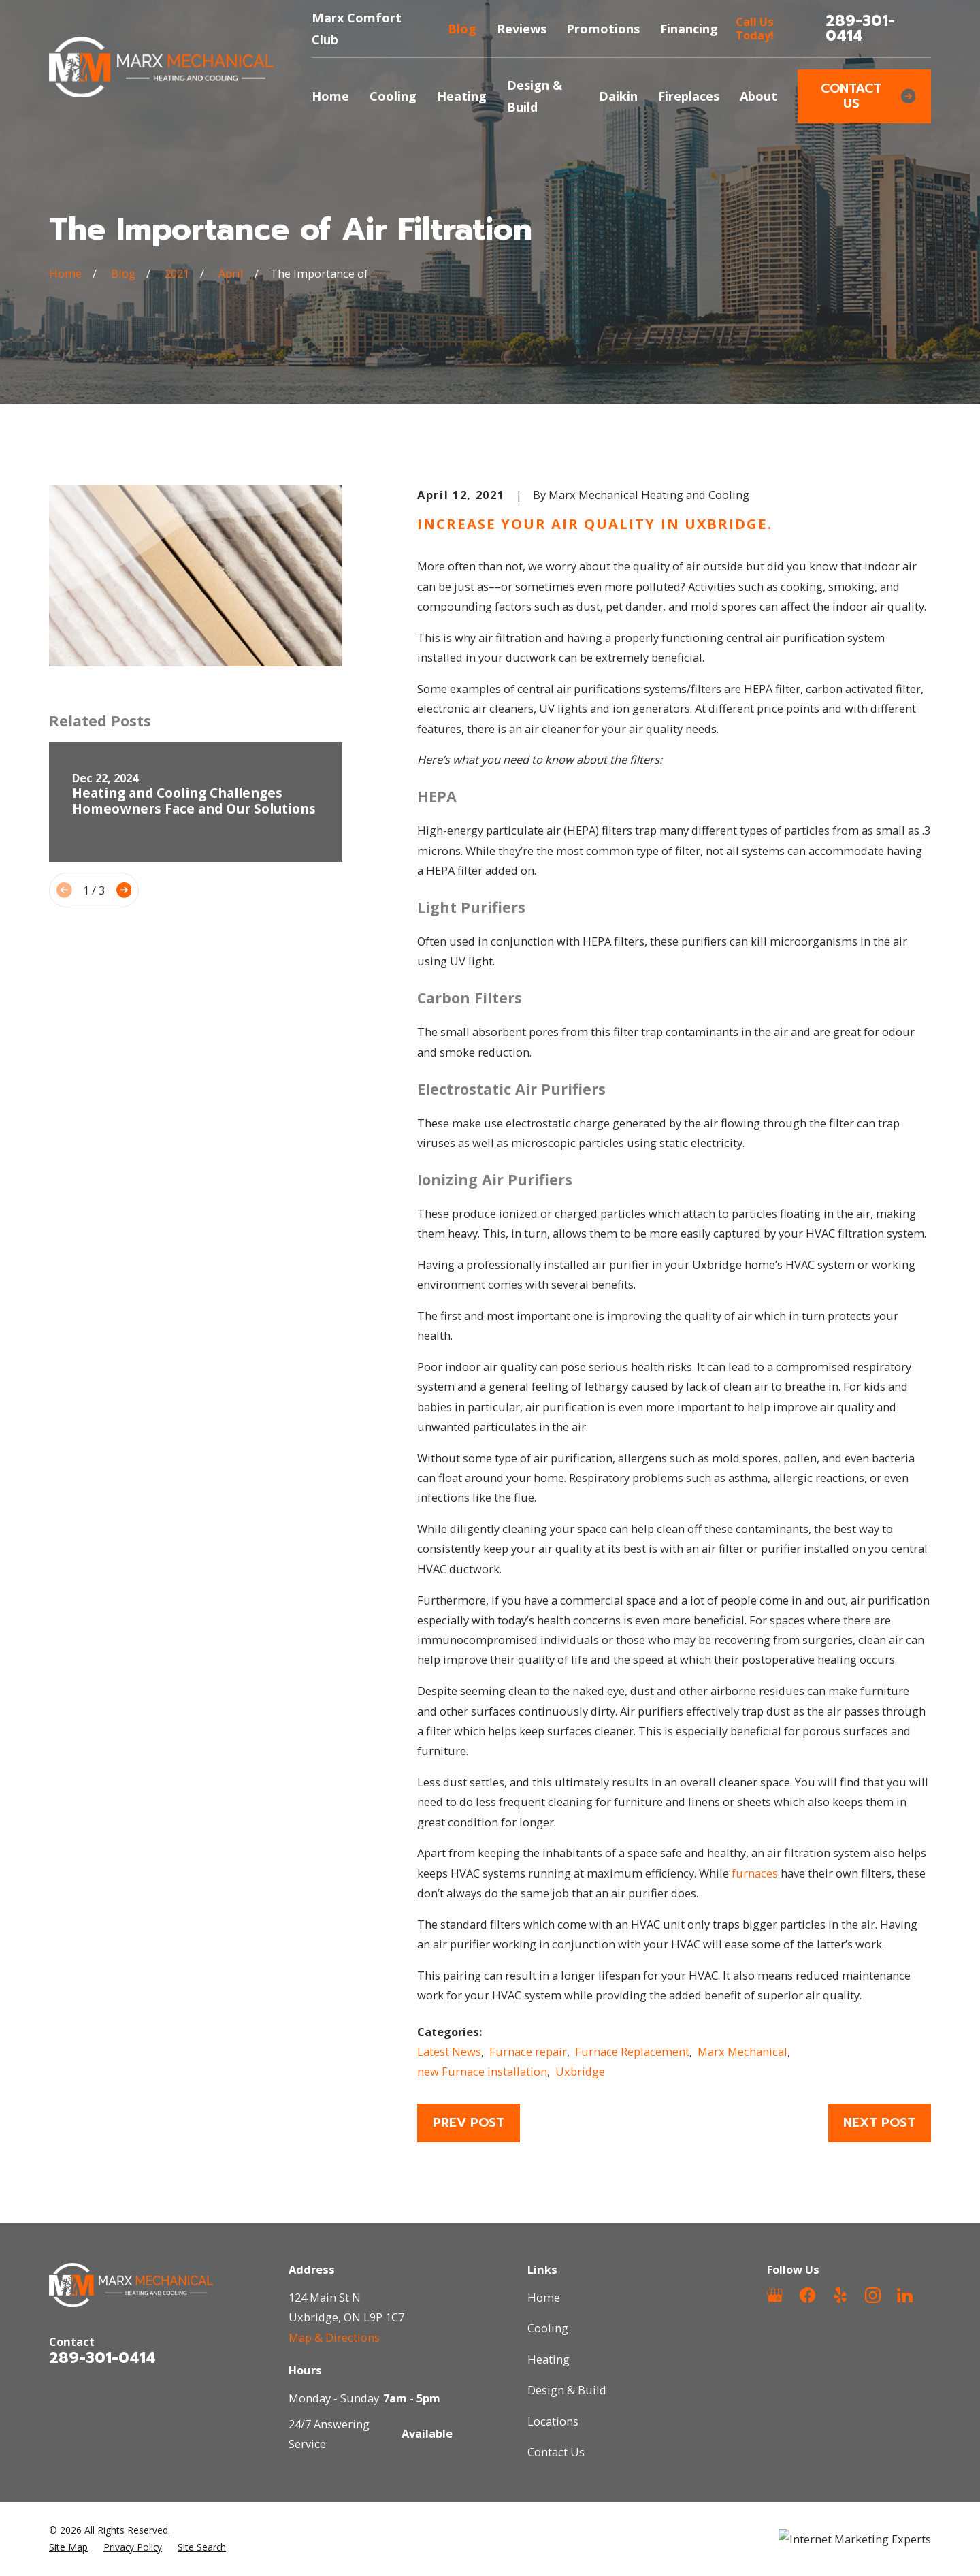 Image resolution: width=980 pixels, height=2576 pixels. Describe the element at coordinates (840, 2295) in the screenshot. I see `[Yelp]` at that location.